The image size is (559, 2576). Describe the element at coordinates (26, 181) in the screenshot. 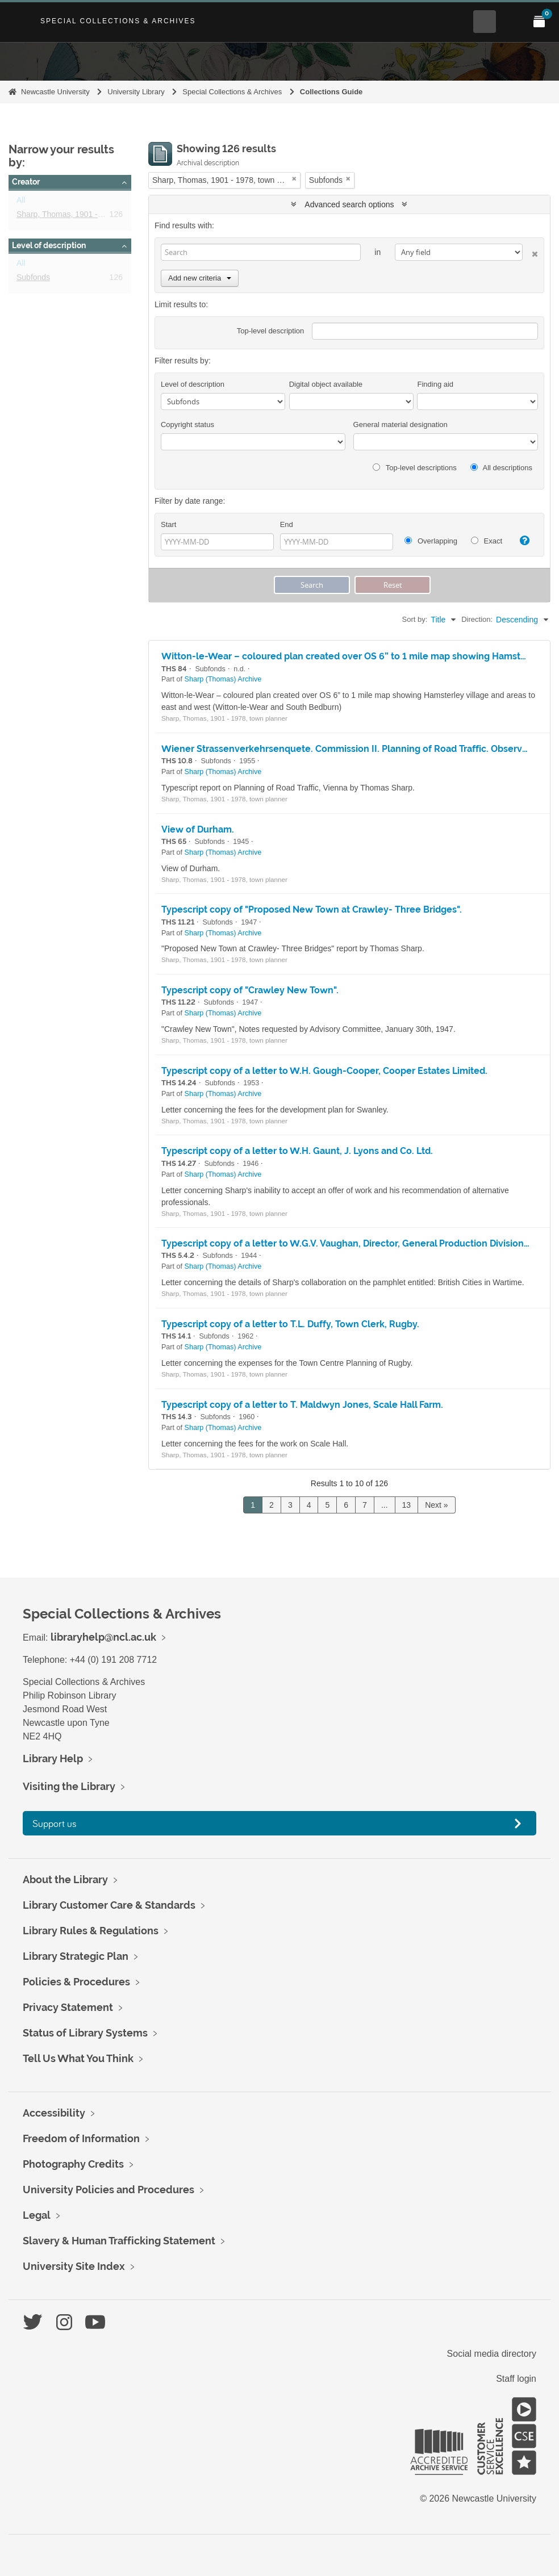

I see `Creator` at that location.